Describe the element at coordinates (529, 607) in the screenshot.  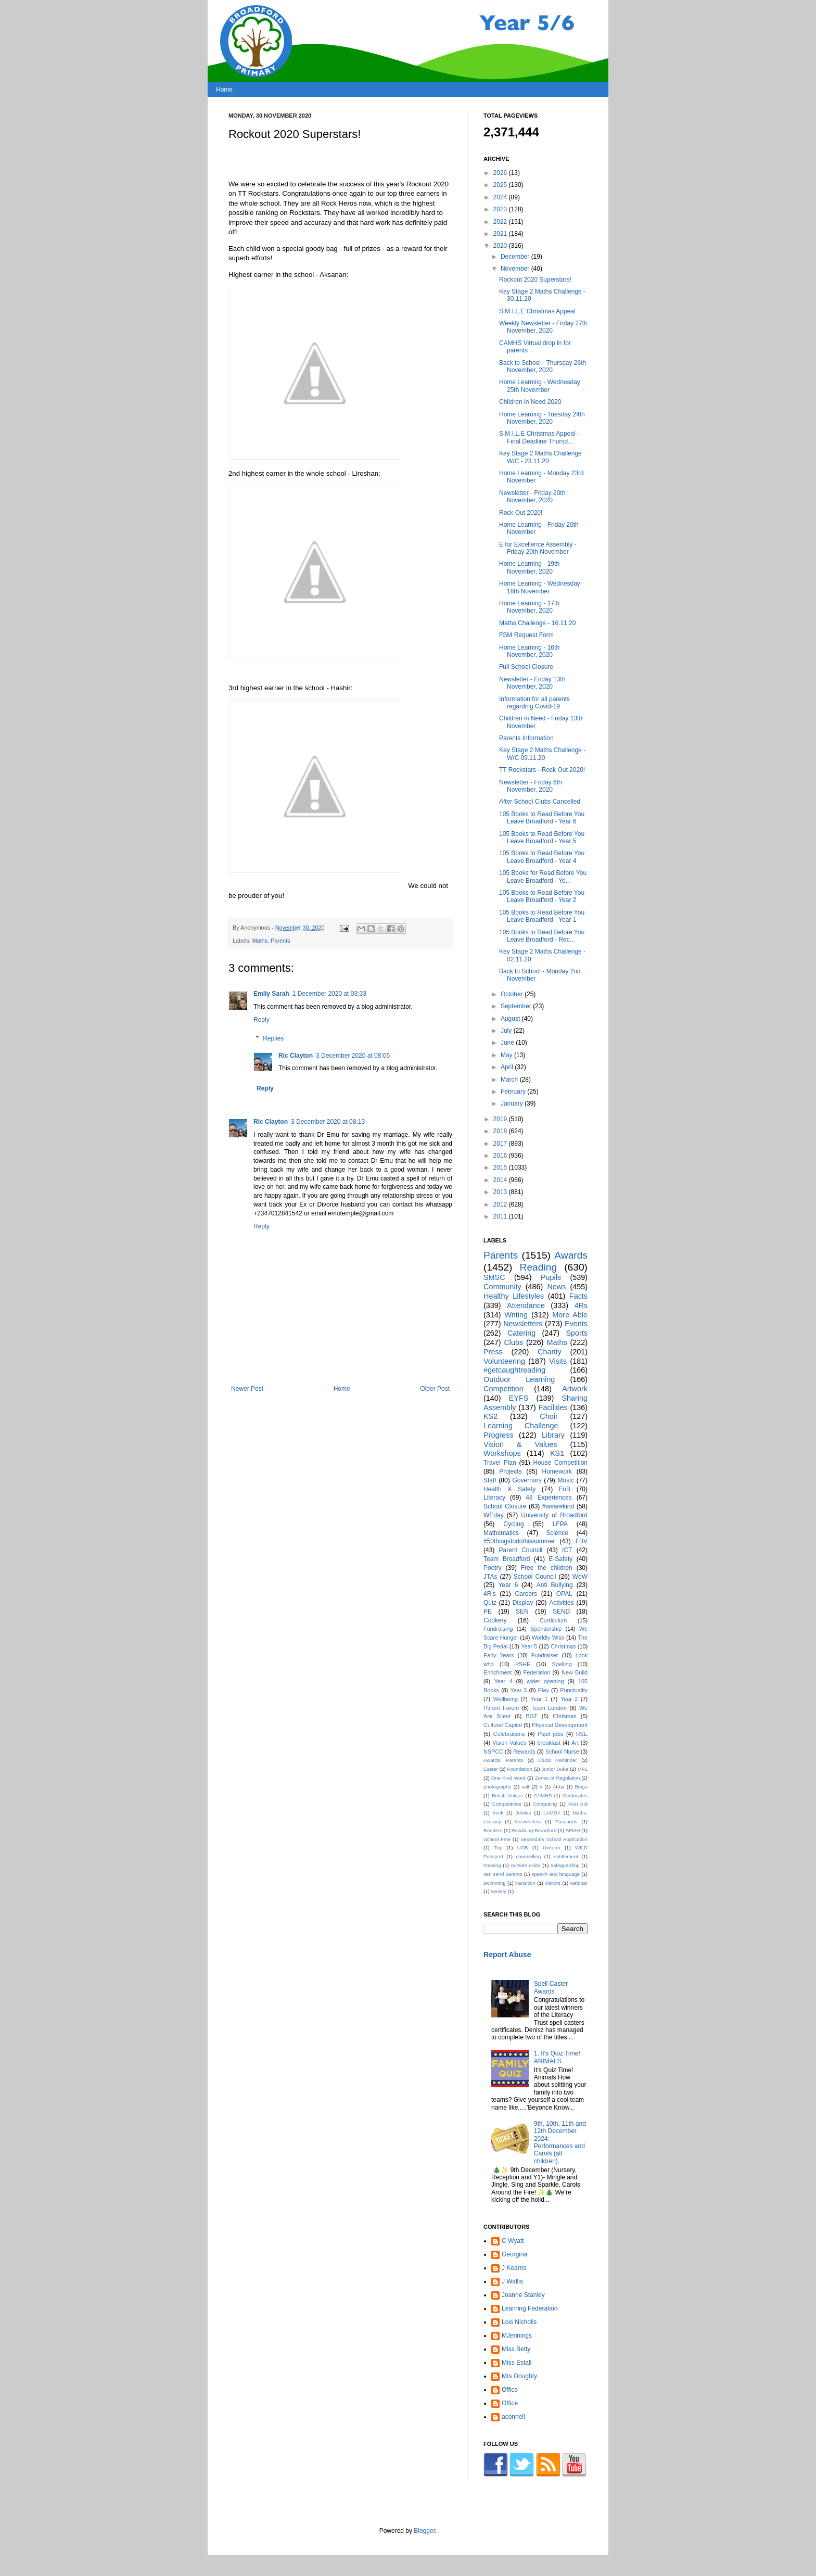
I see `Home Learning - 17th November, 2020` at that location.